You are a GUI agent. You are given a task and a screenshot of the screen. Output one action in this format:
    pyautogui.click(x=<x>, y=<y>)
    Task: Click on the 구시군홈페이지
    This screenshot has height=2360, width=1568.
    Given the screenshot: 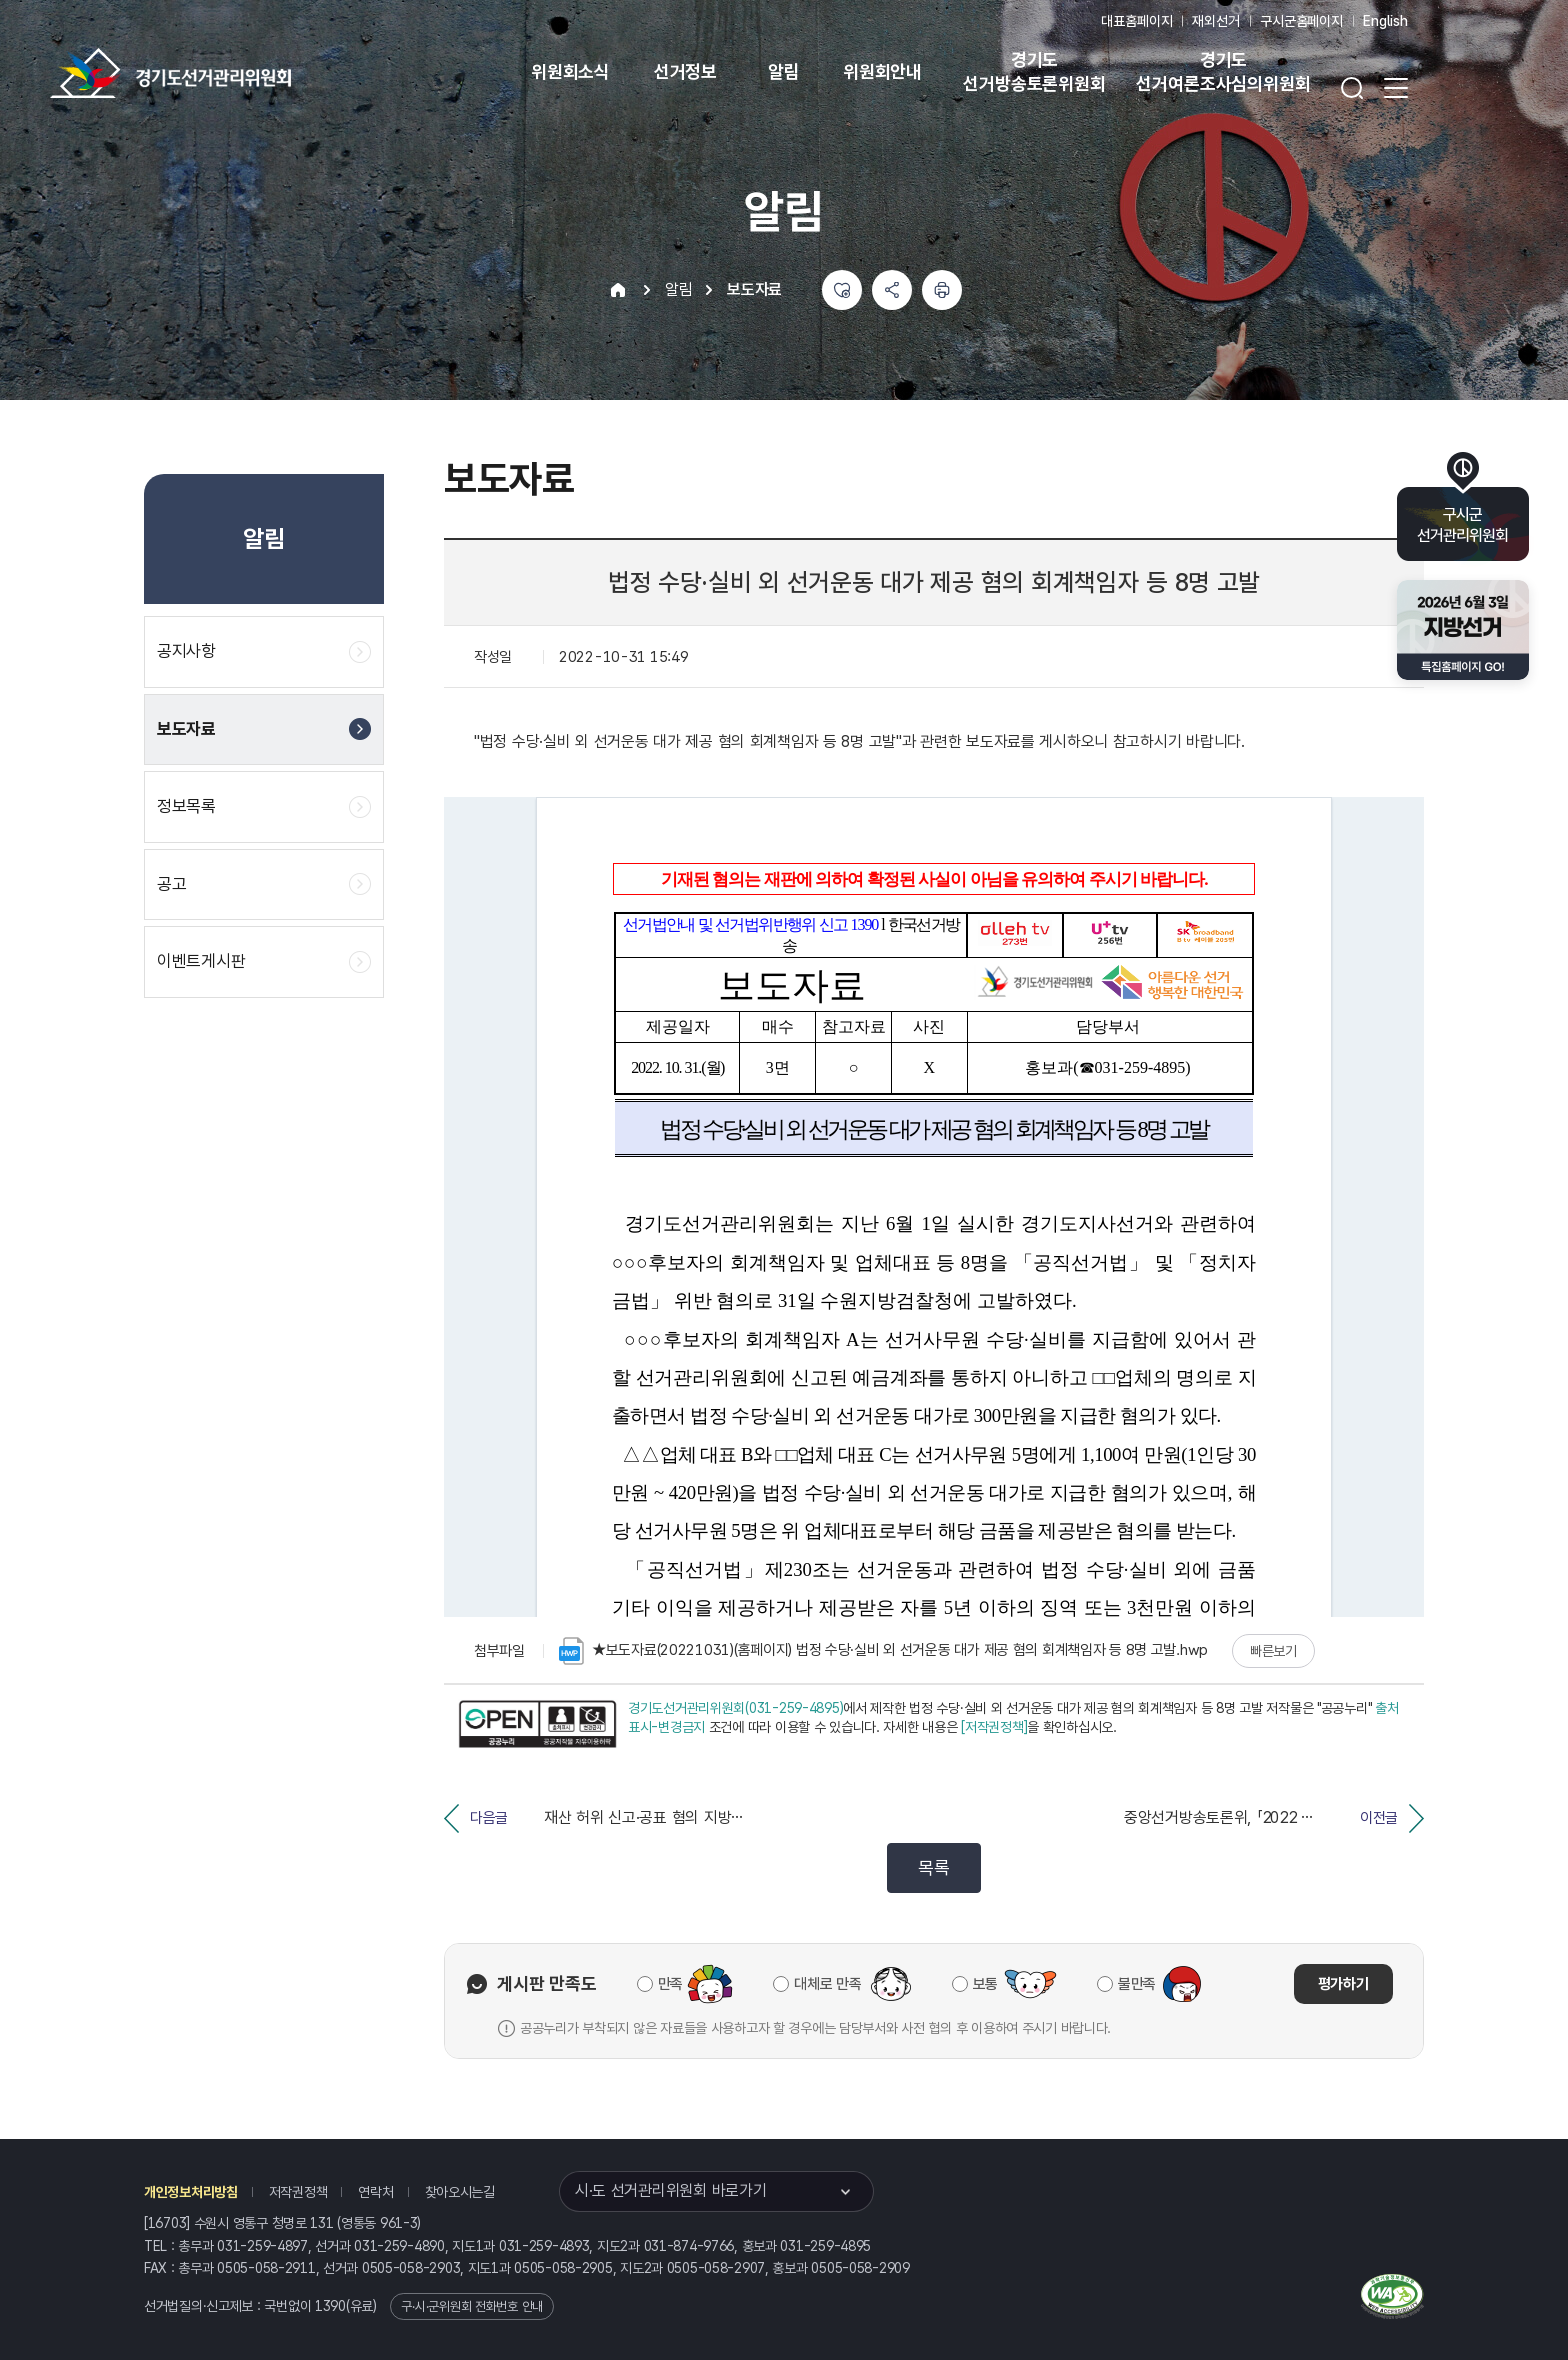 What is the action you would take?
    pyautogui.click(x=1301, y=21)
    